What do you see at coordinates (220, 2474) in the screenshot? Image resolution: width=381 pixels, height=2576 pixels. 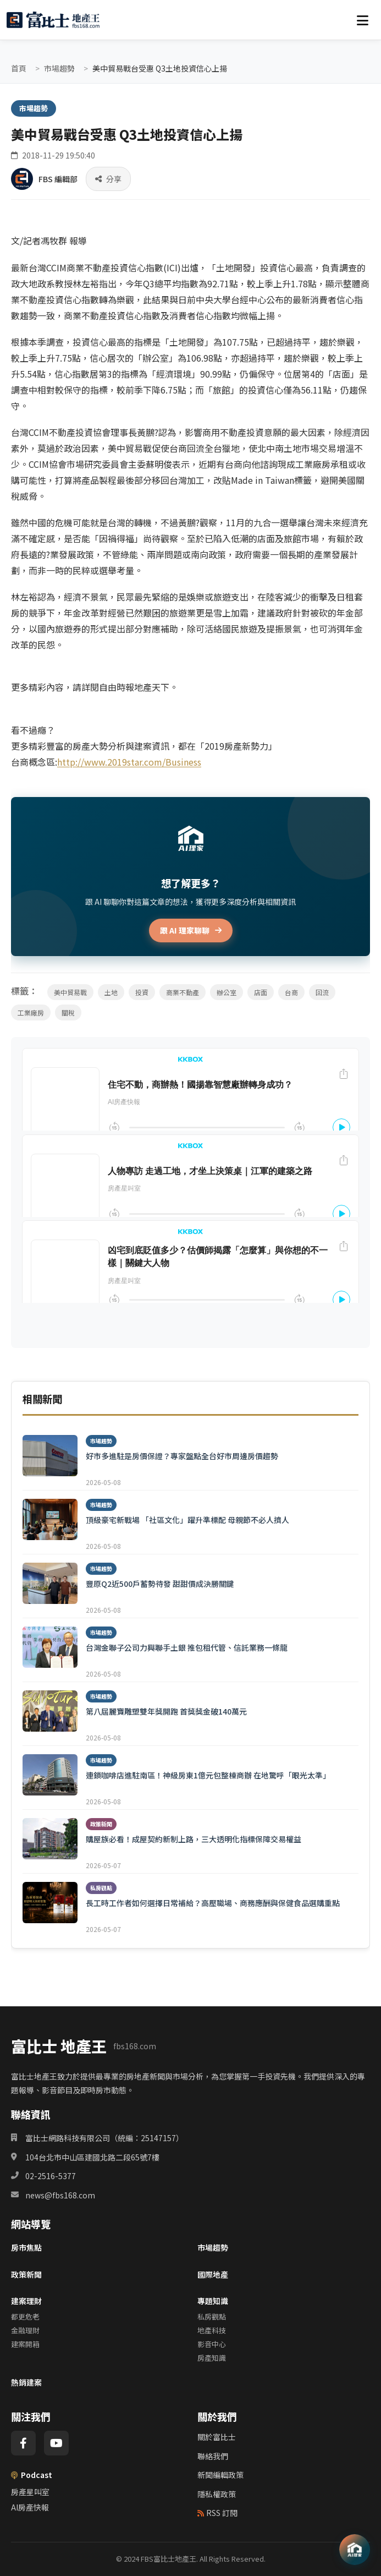 I see `新聞編輯政策` at bounding box center [220, 2474].